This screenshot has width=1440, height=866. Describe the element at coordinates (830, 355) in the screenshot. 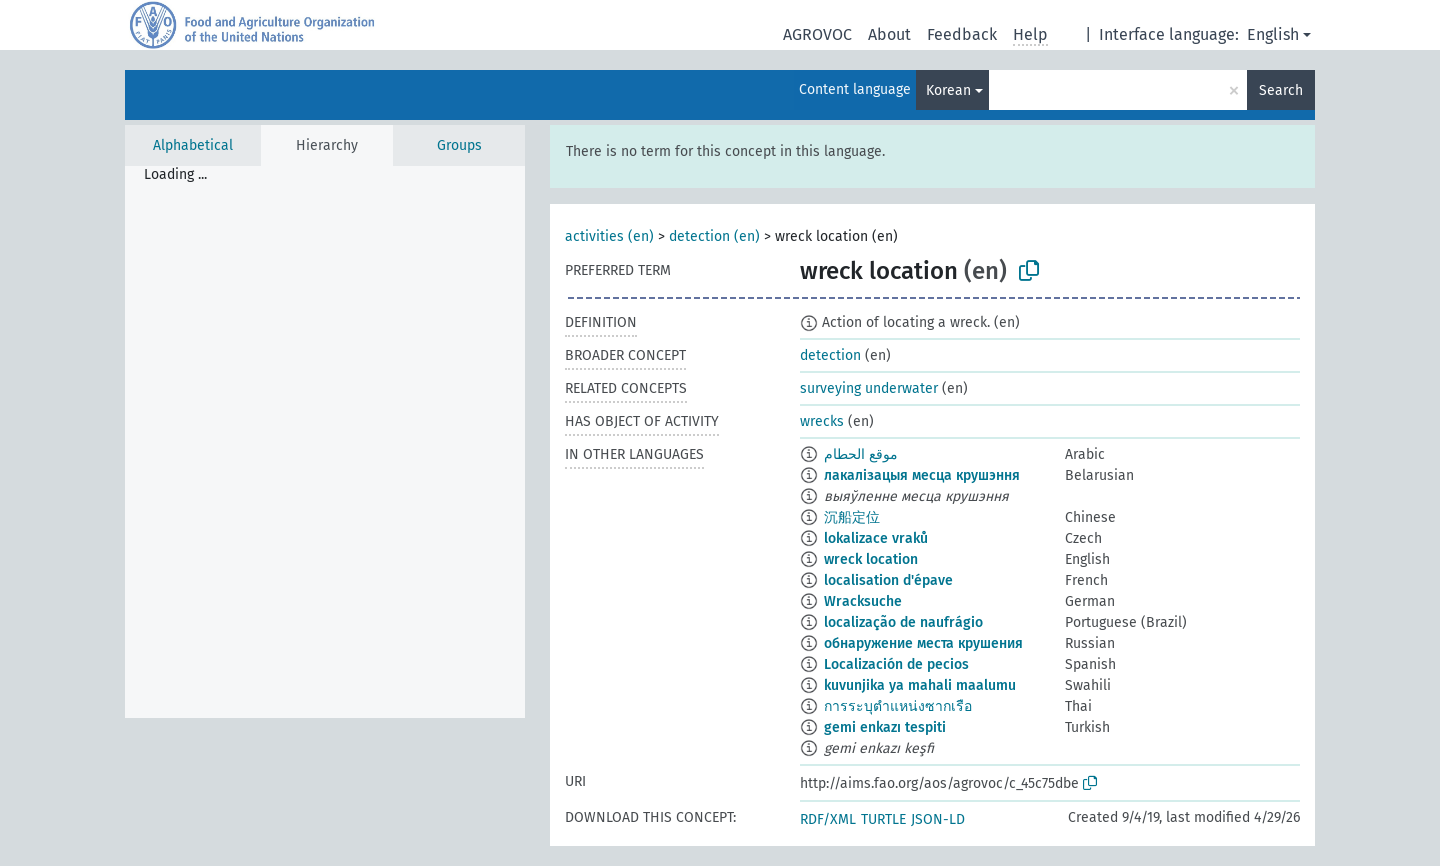

I see `detection` at that location.